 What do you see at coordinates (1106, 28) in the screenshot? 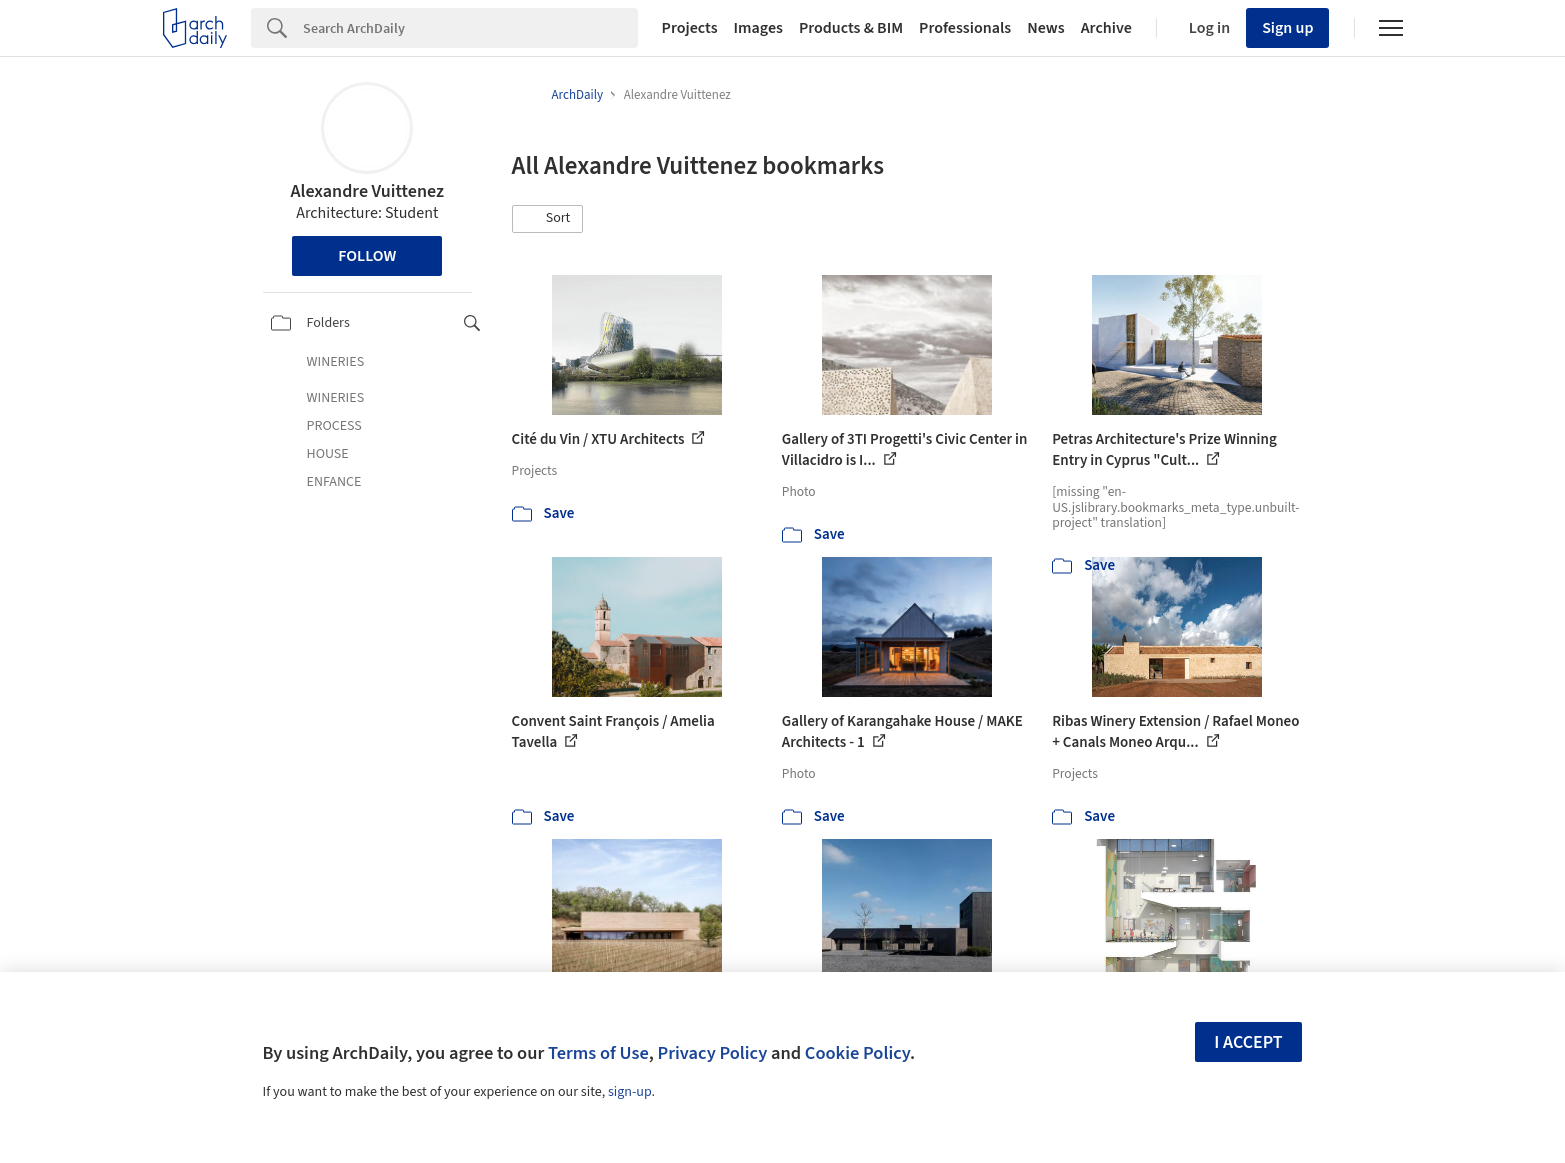
I see `Archive` at bounding box center [1106, 28].